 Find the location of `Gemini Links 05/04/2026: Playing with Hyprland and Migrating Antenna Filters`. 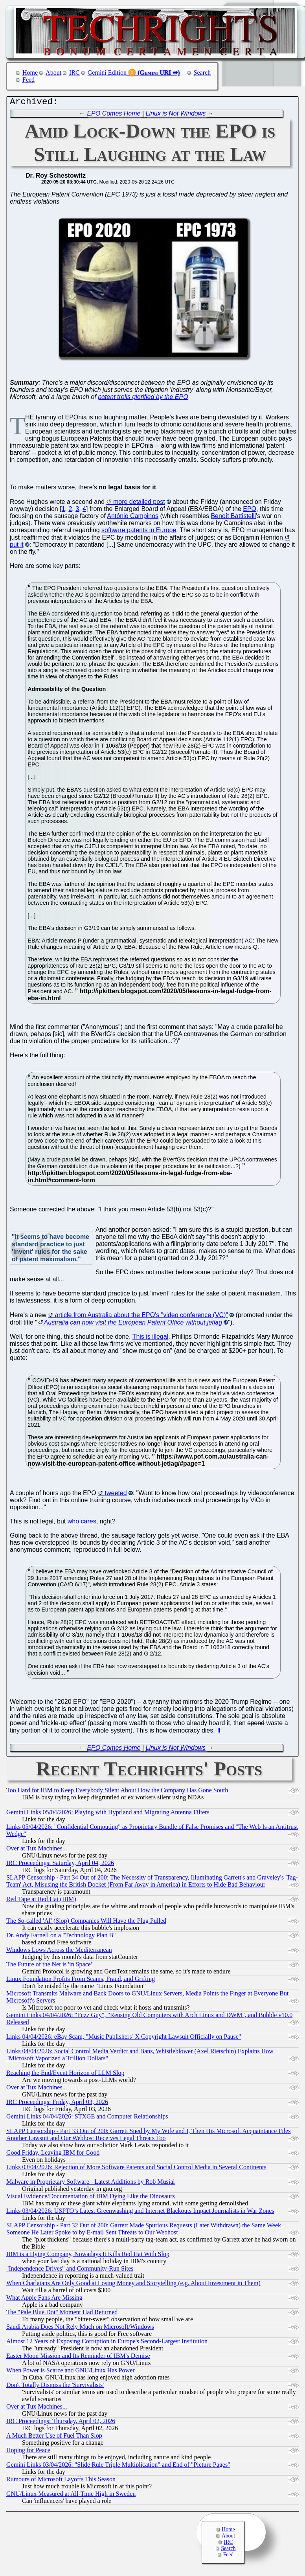

Gemini Links 05/04/2026: Playing with Hyprland and Migrating Antenna Filters is located at coordinates (107, 1814).